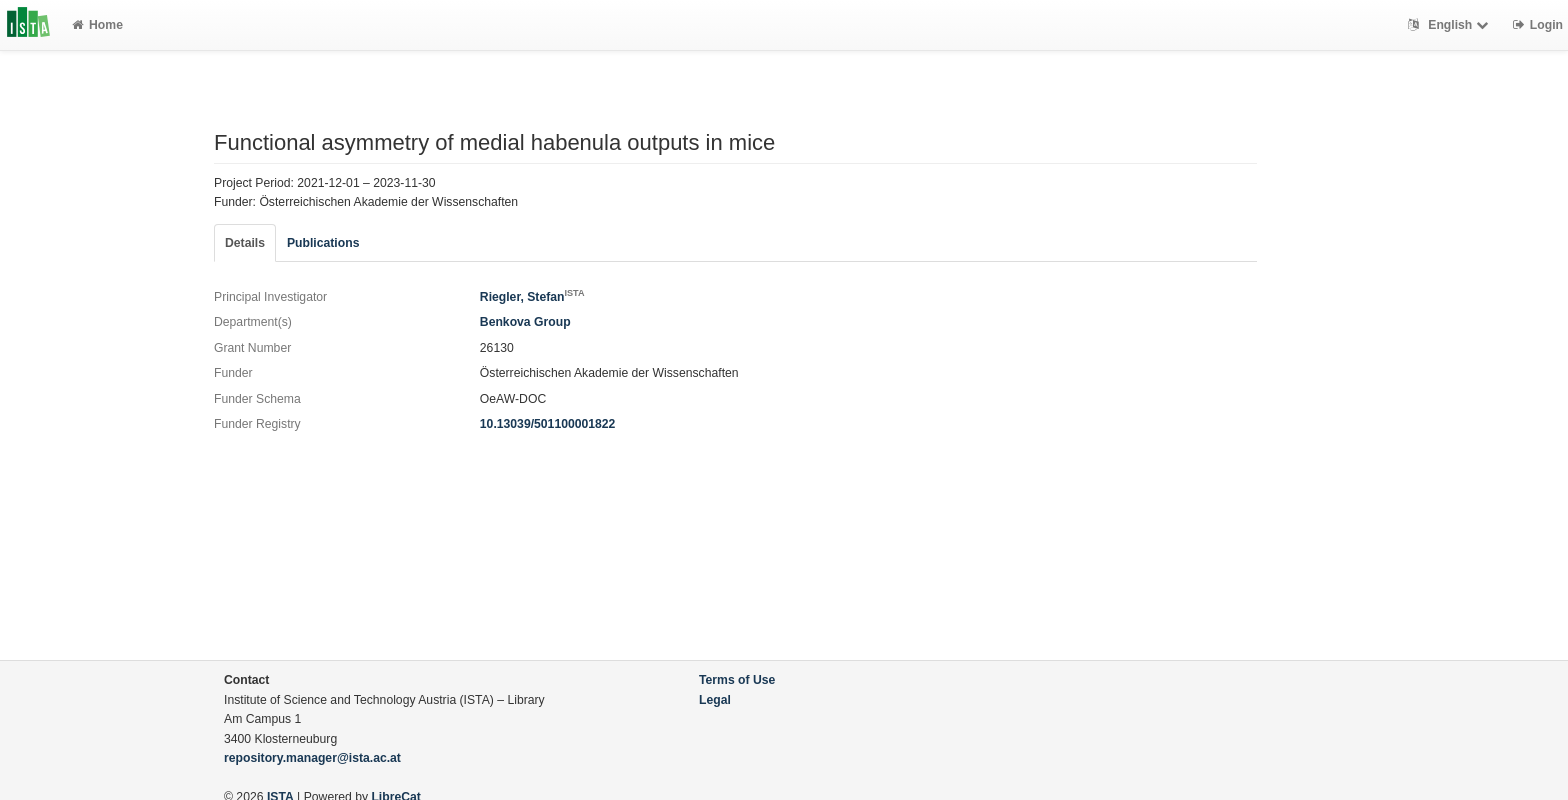 Image resolution: width=1568 pixels, height=800 pixels. What do you see at coordinates (97, 25) in the screenshot?
I see `Home` at bounding box center [97, 25].